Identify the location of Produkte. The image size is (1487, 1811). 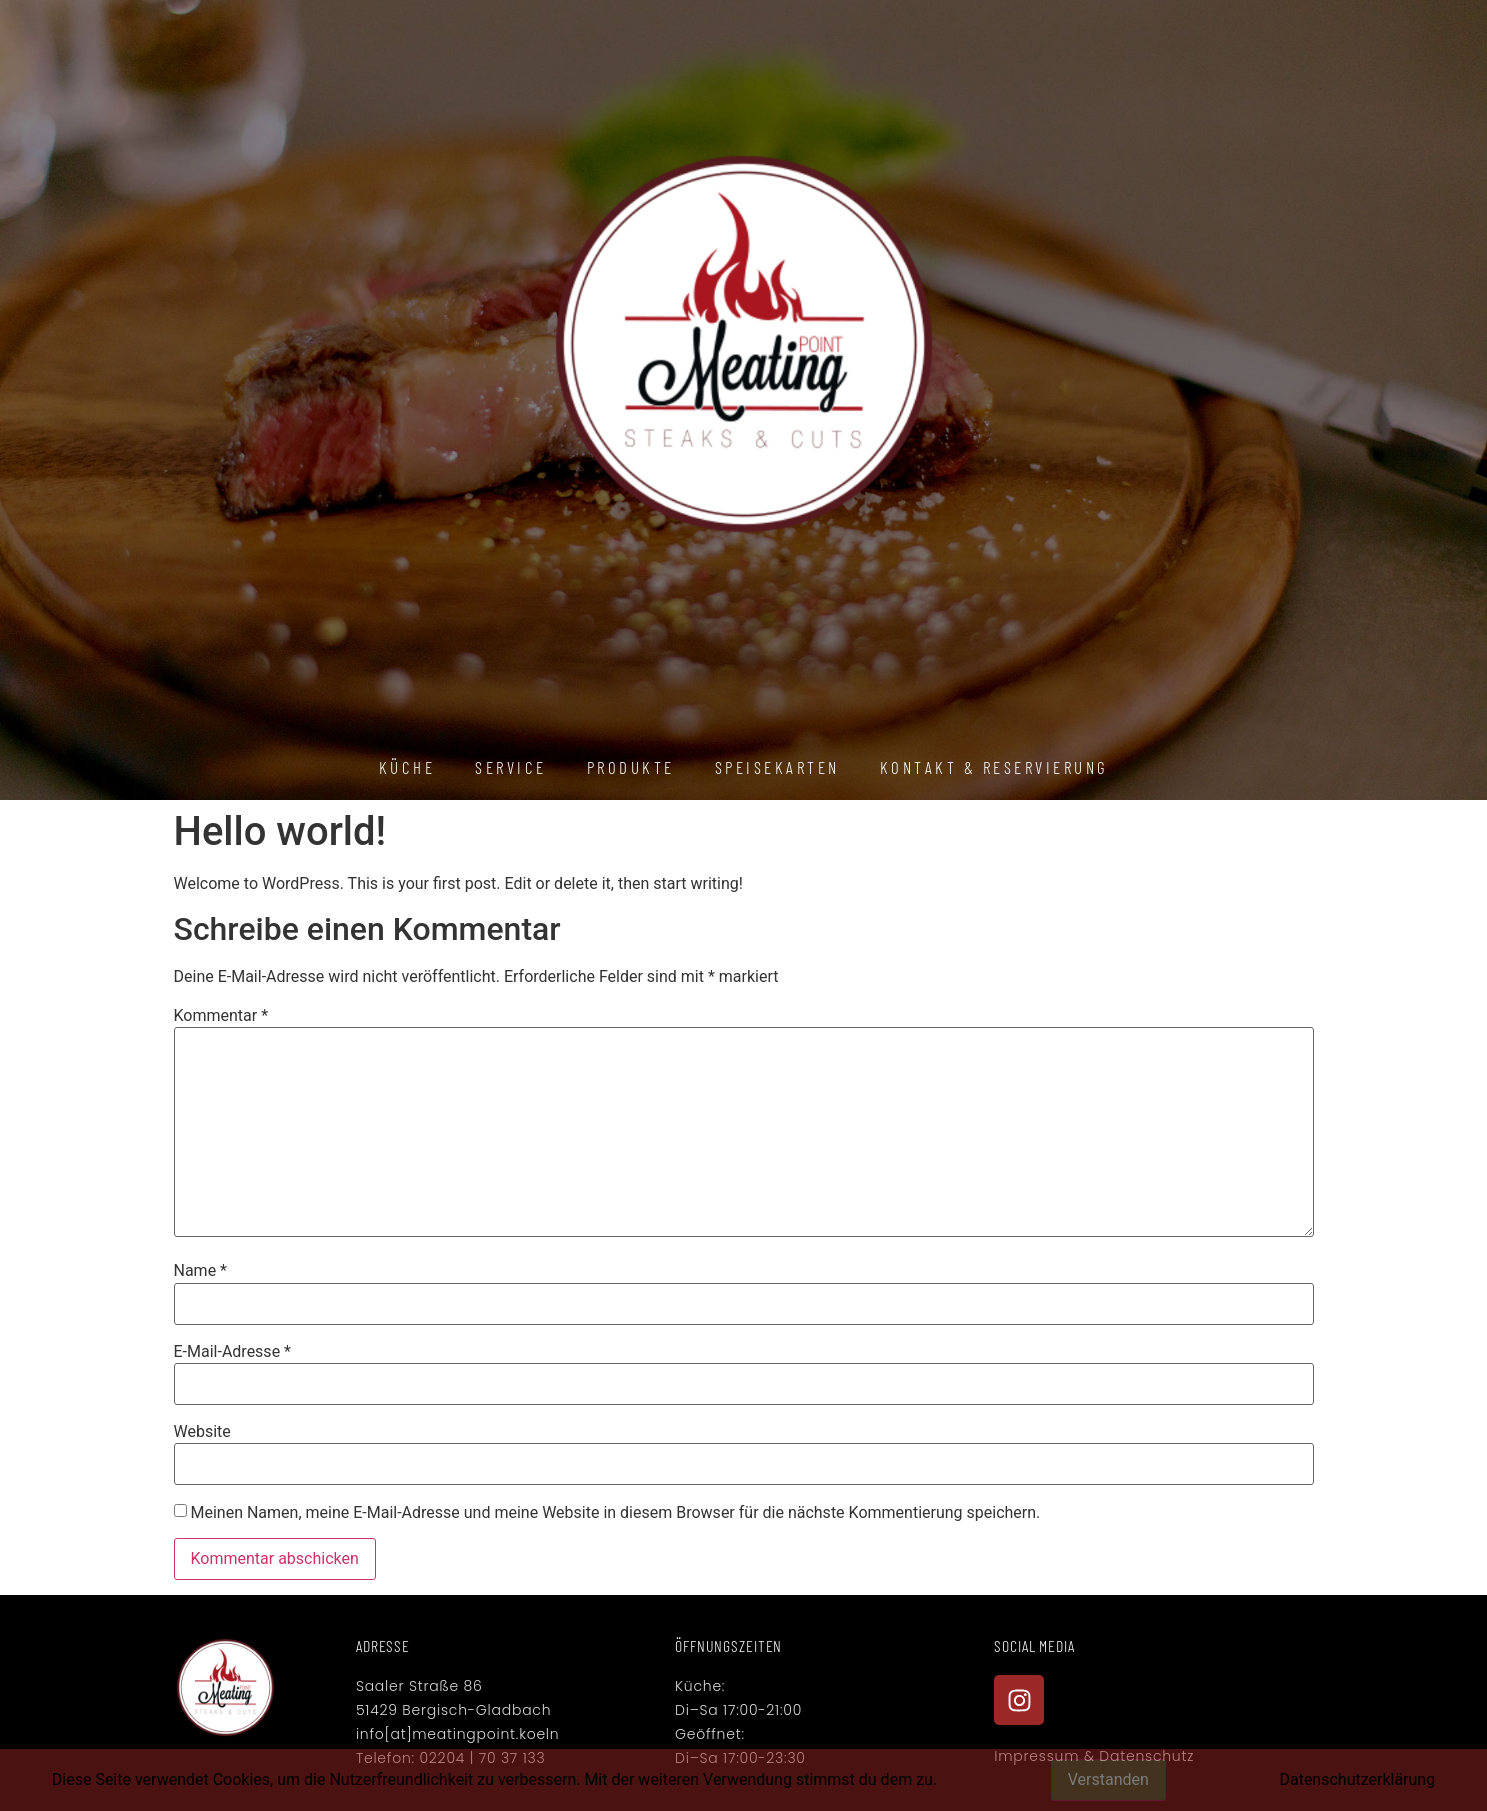
(631, 767).